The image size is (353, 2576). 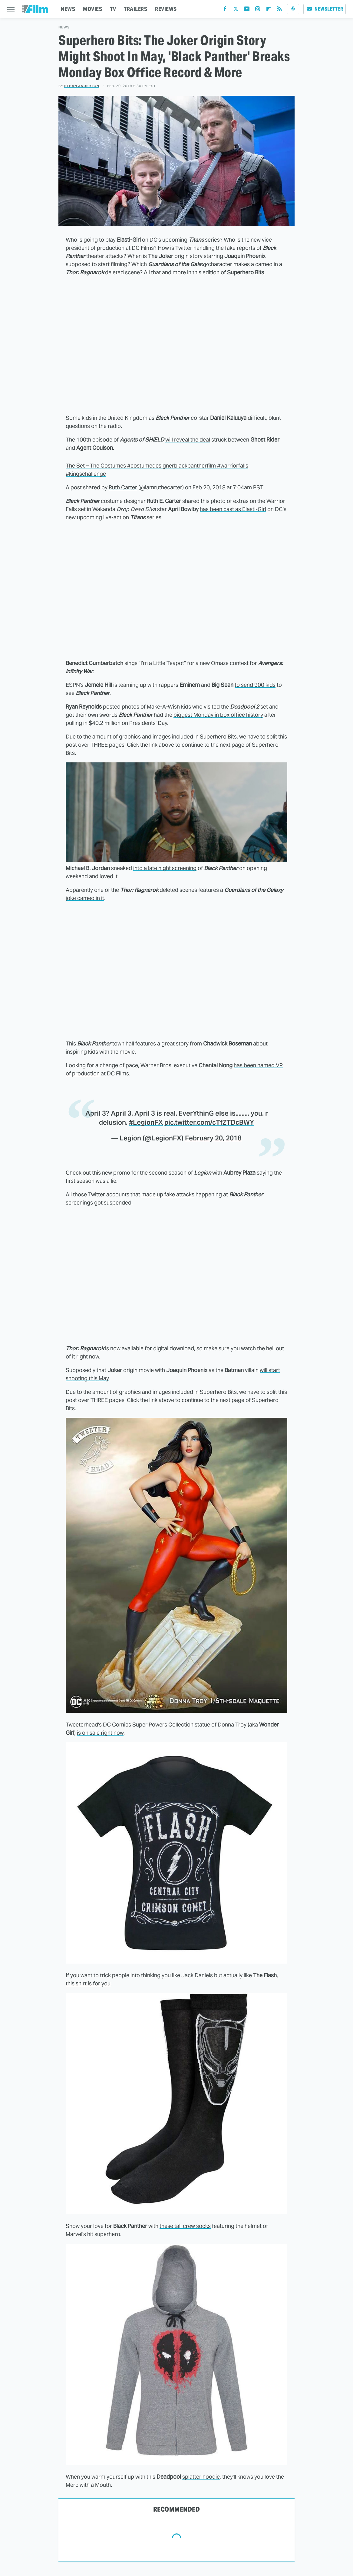 What do you see at coordinates (167, 1194) in the screenshot?
I see `made up fake attacks` at bounding box center [167, 1194].